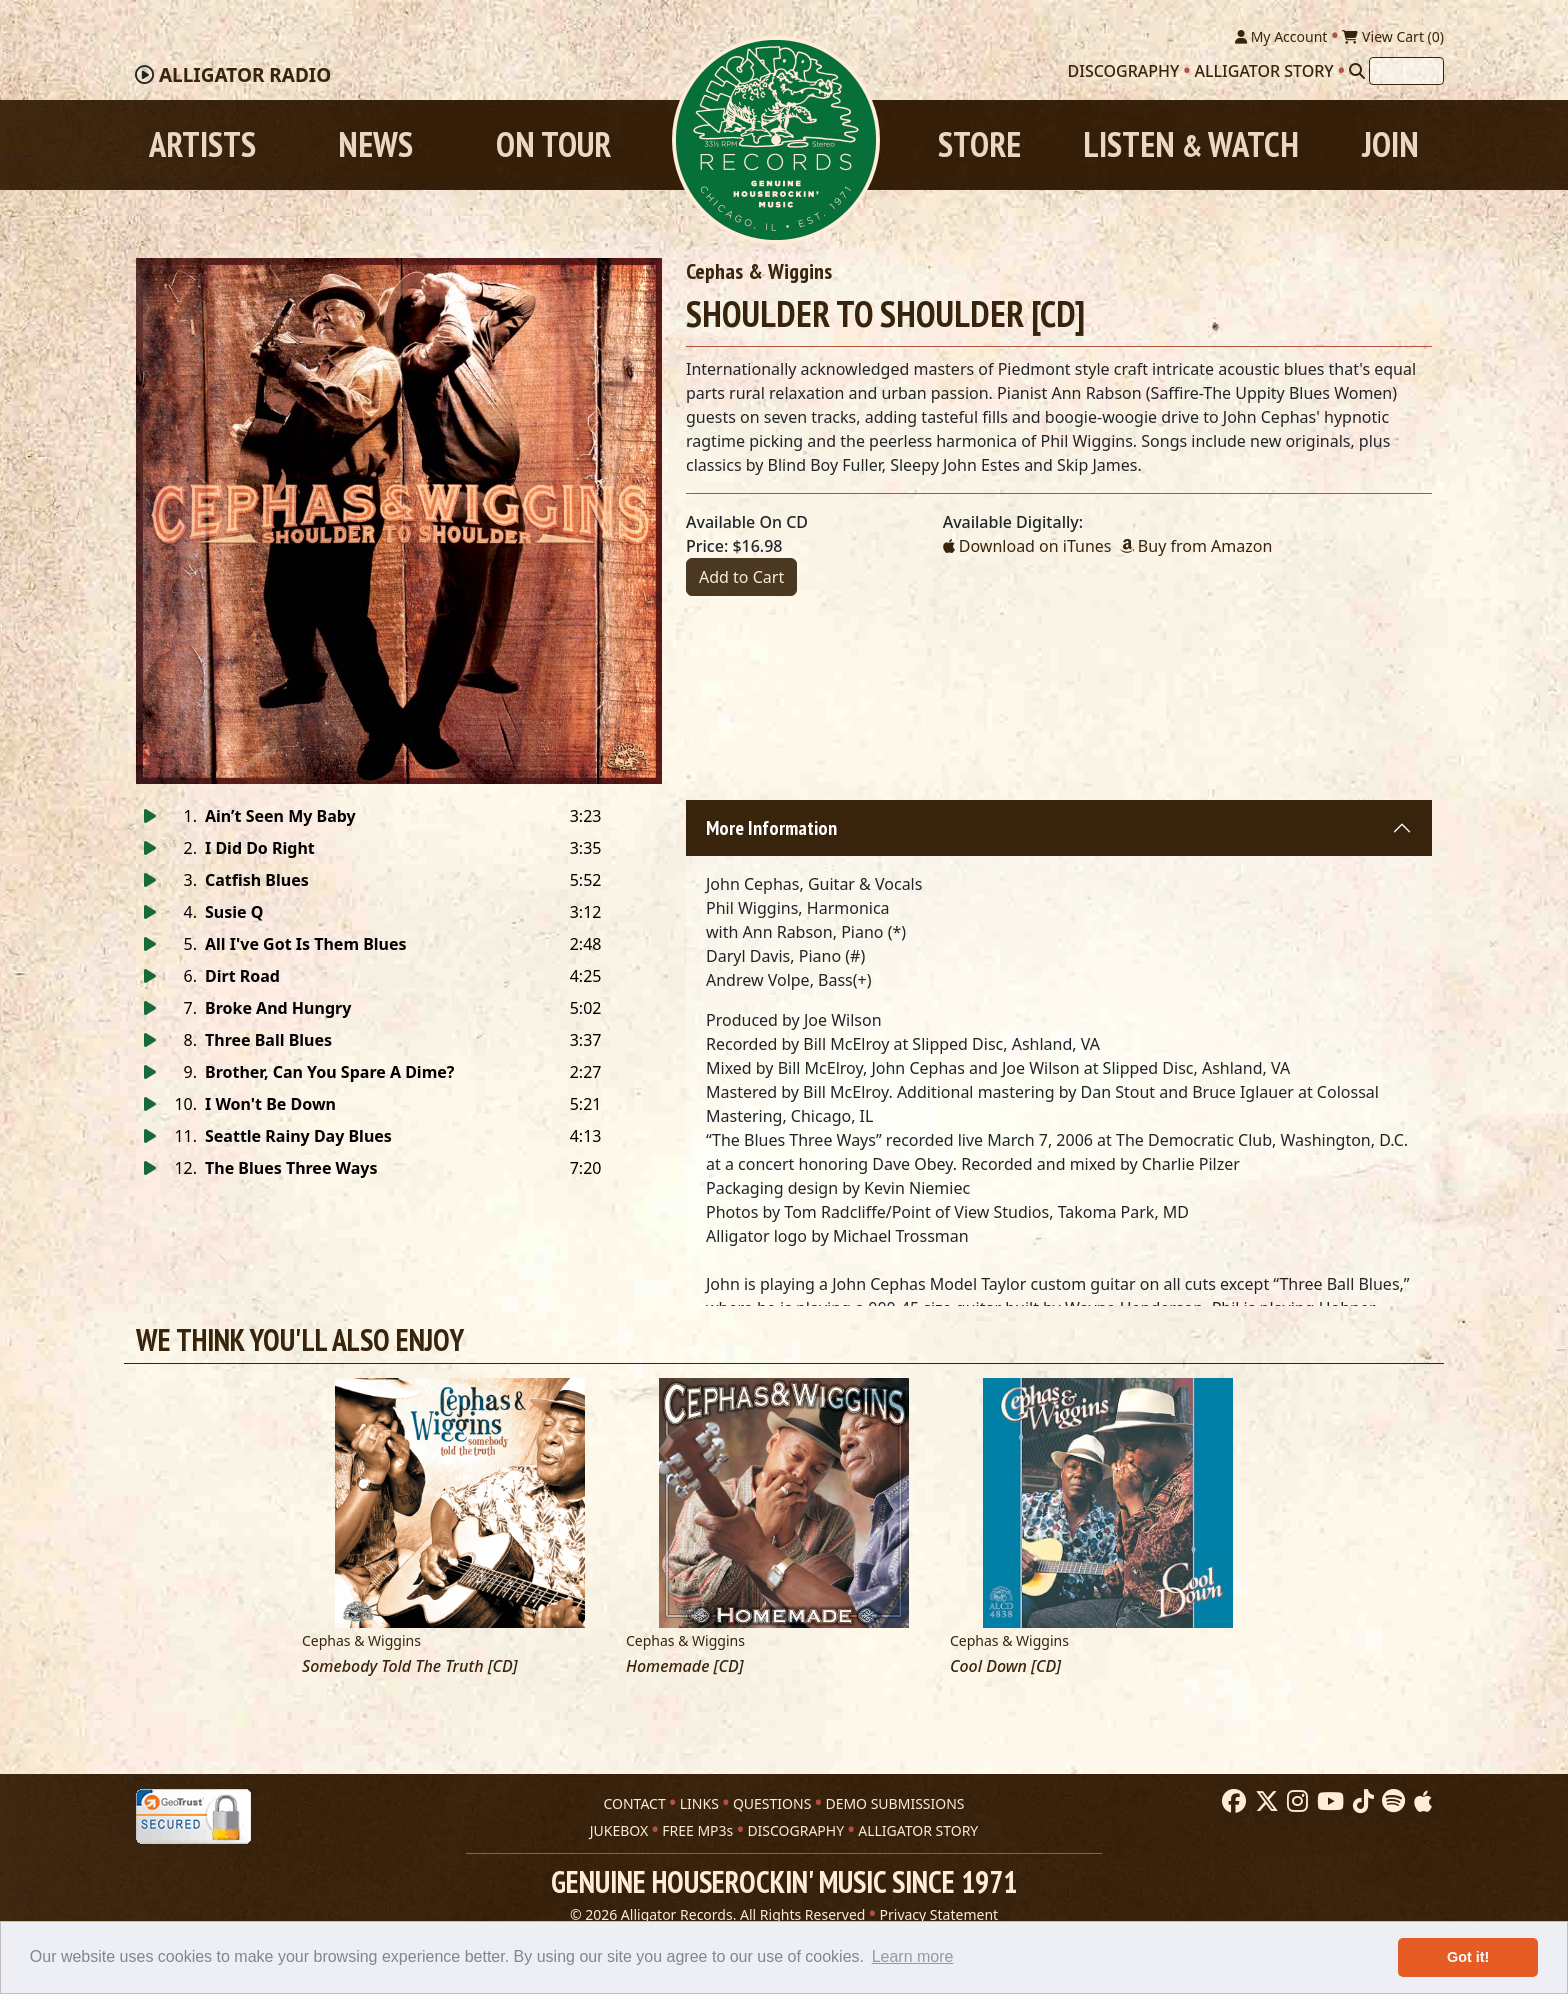 Image resolution: width=1568 pixels, height=1994 pixels. What do you see at coordinates (684, 1666) in the screenshot?
I see `Homemade [CD]` at bounding box center [684, 1666].